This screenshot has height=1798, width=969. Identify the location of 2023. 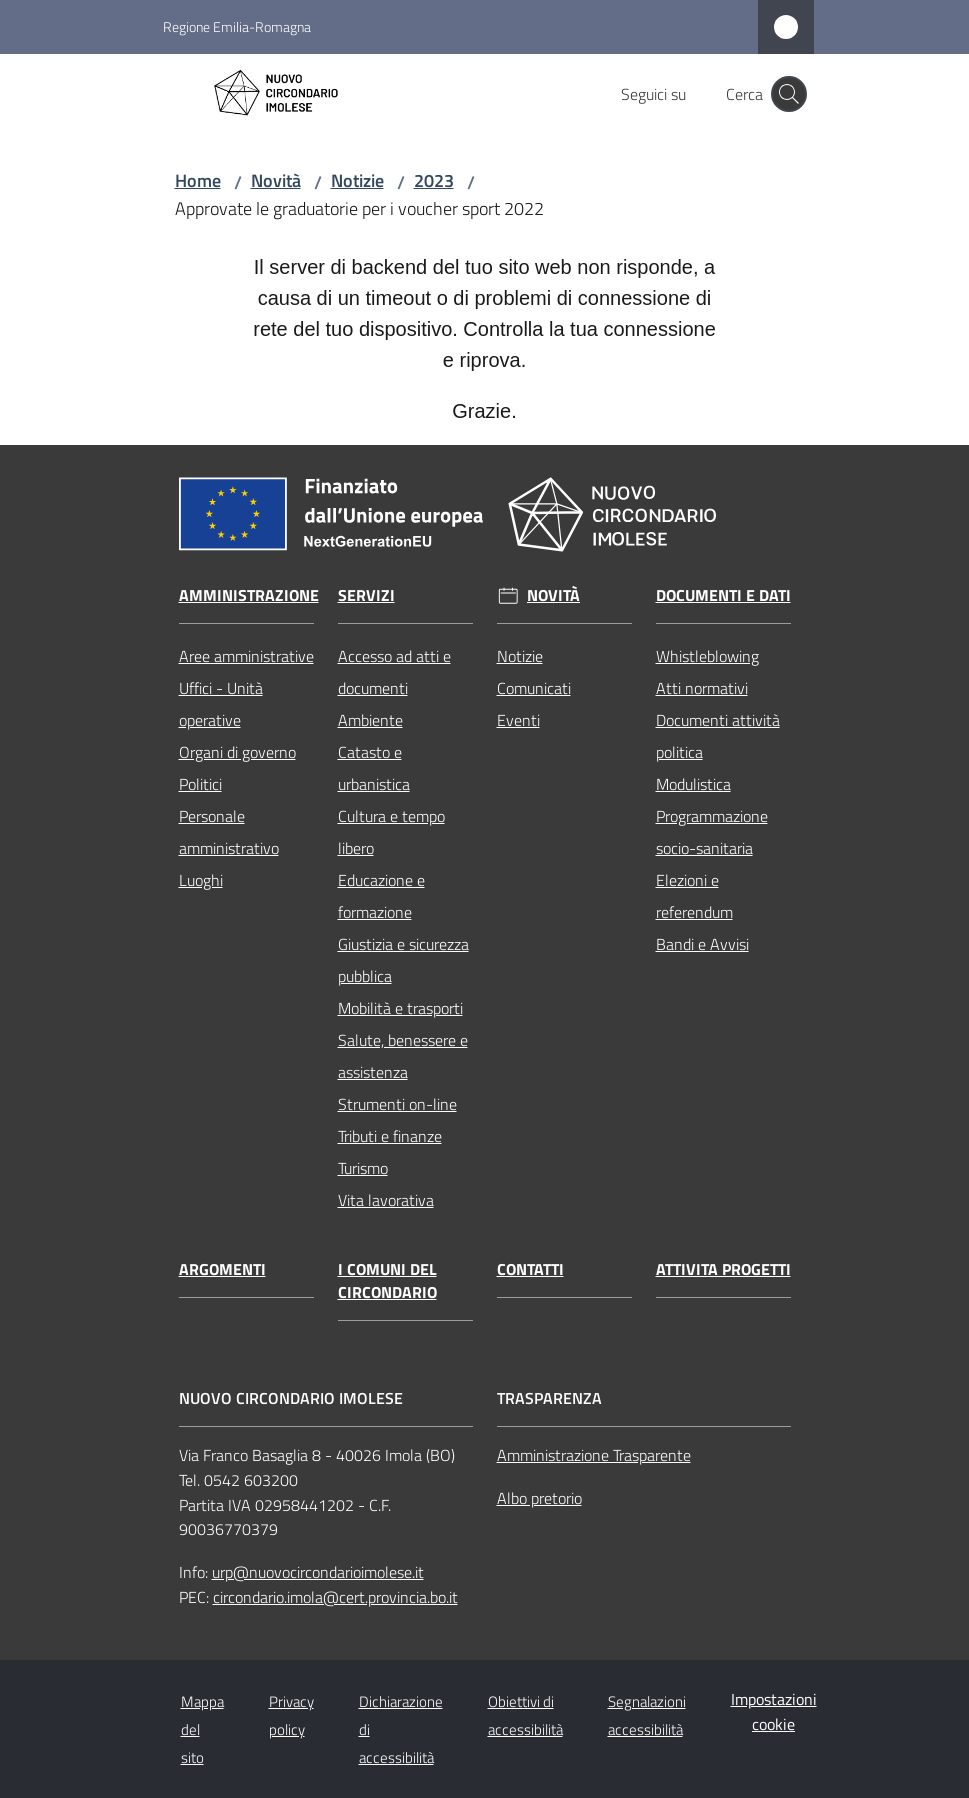
(434, 180).